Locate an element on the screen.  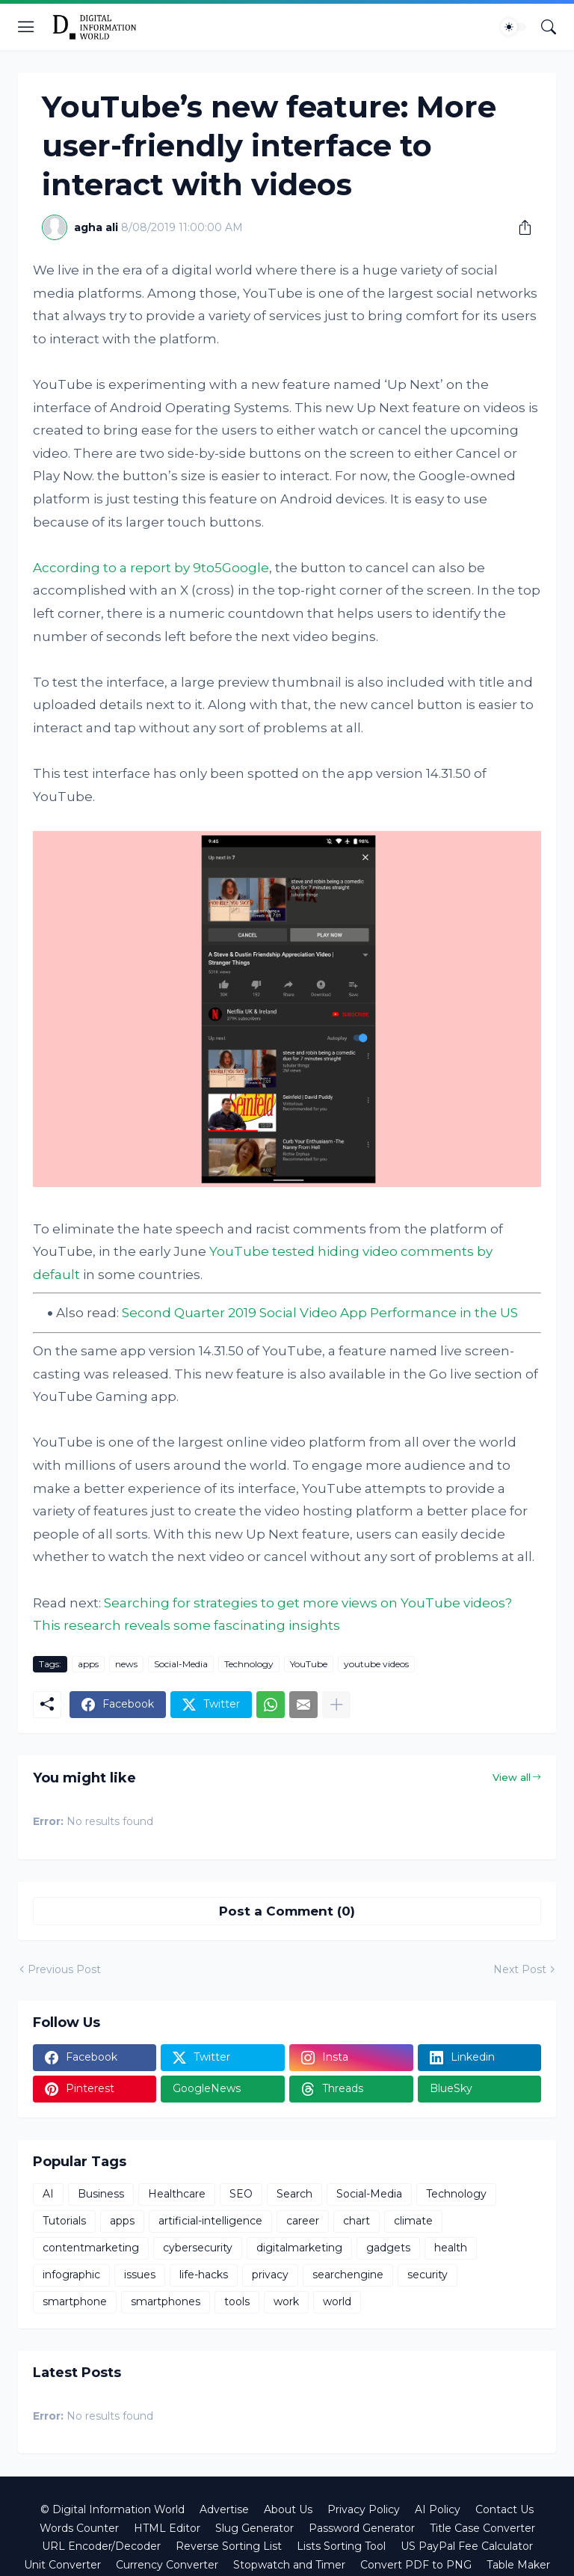
news is located at coordinates (126, 1663).